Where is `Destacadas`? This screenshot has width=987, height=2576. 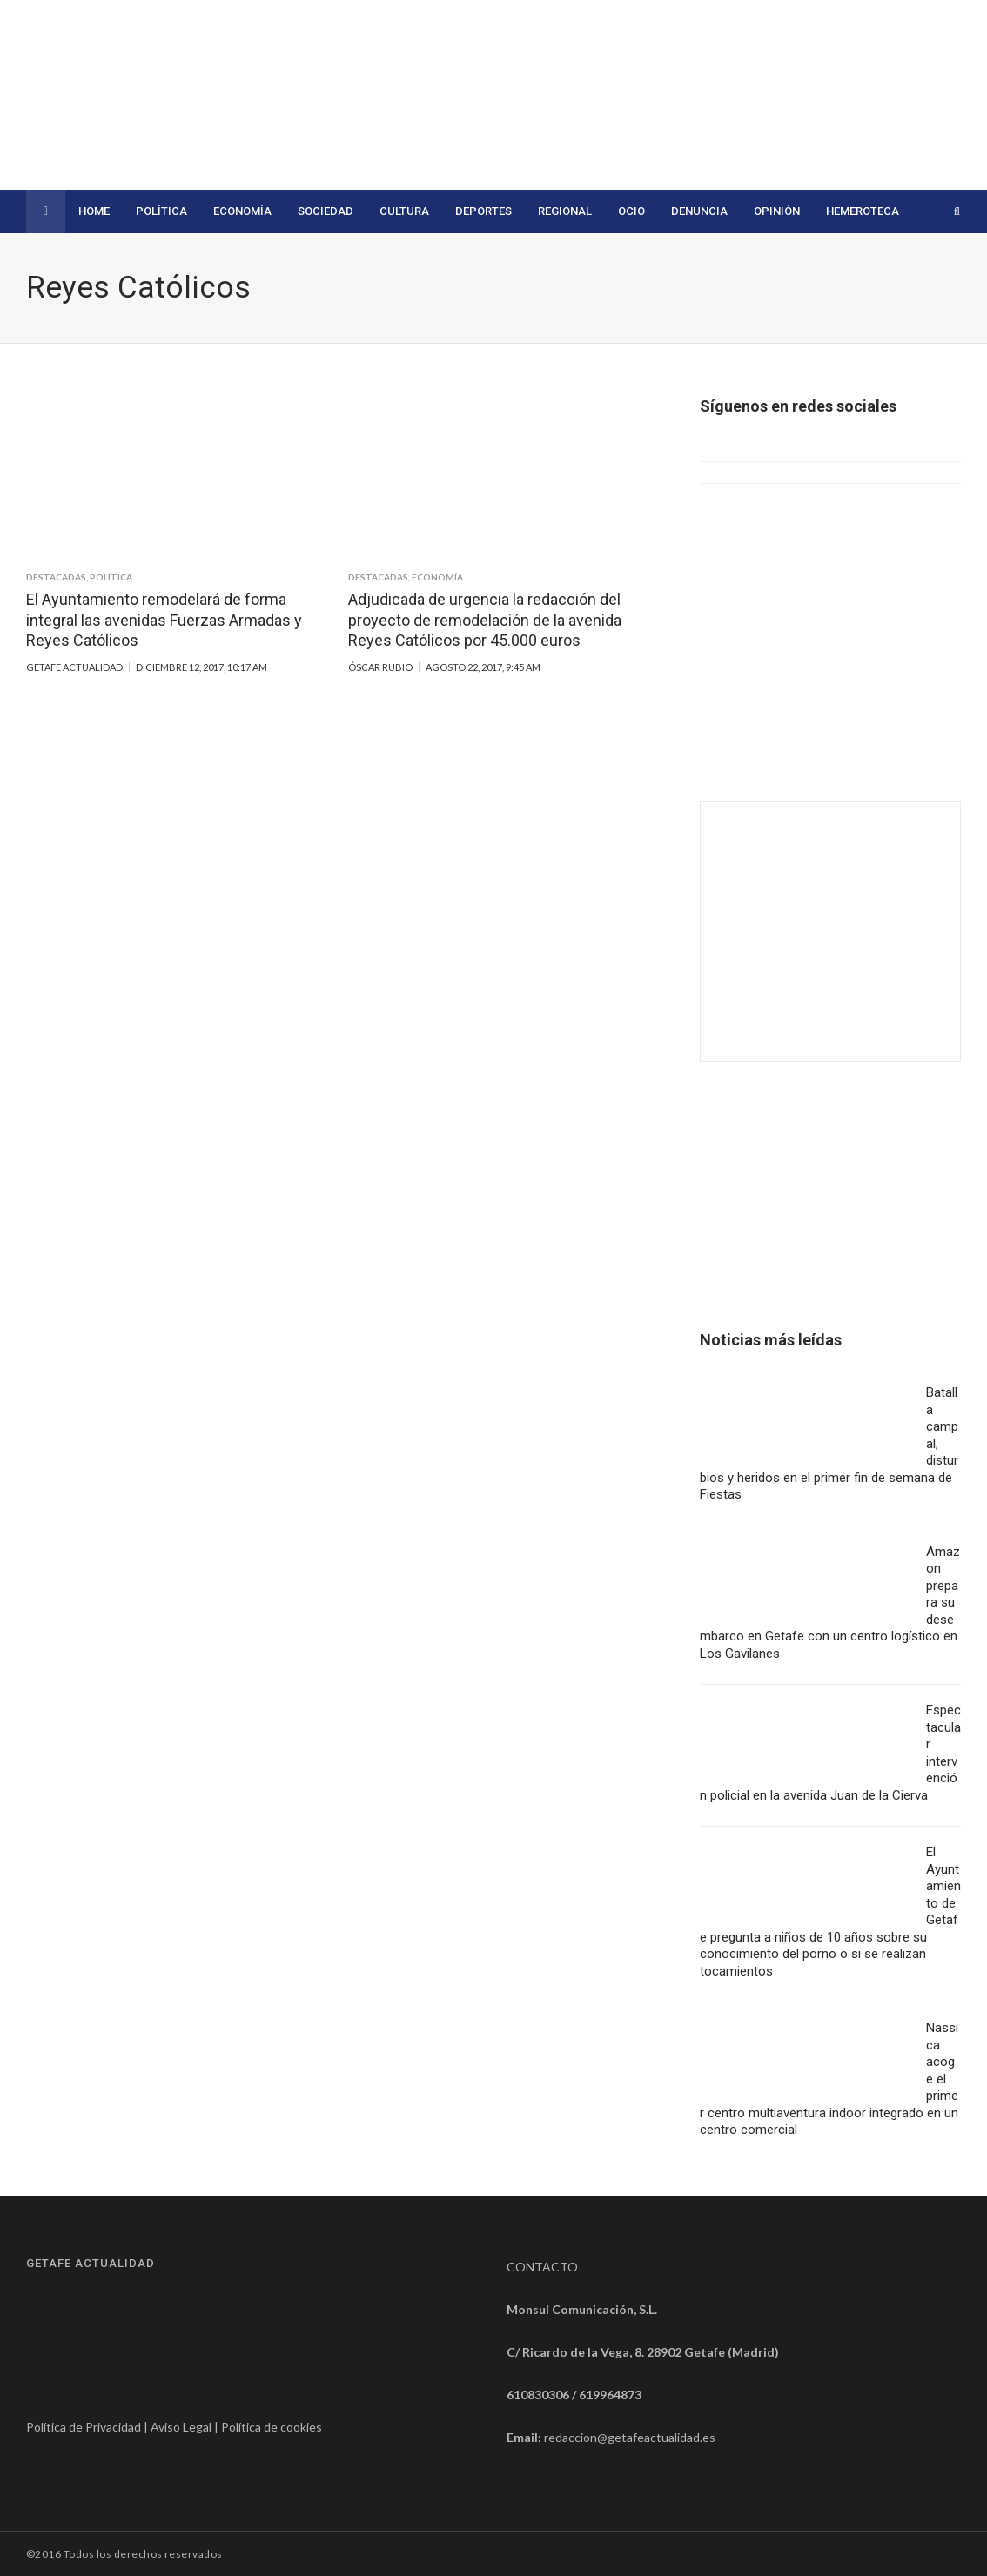 Destacadas is located at coordinates (56, 577).